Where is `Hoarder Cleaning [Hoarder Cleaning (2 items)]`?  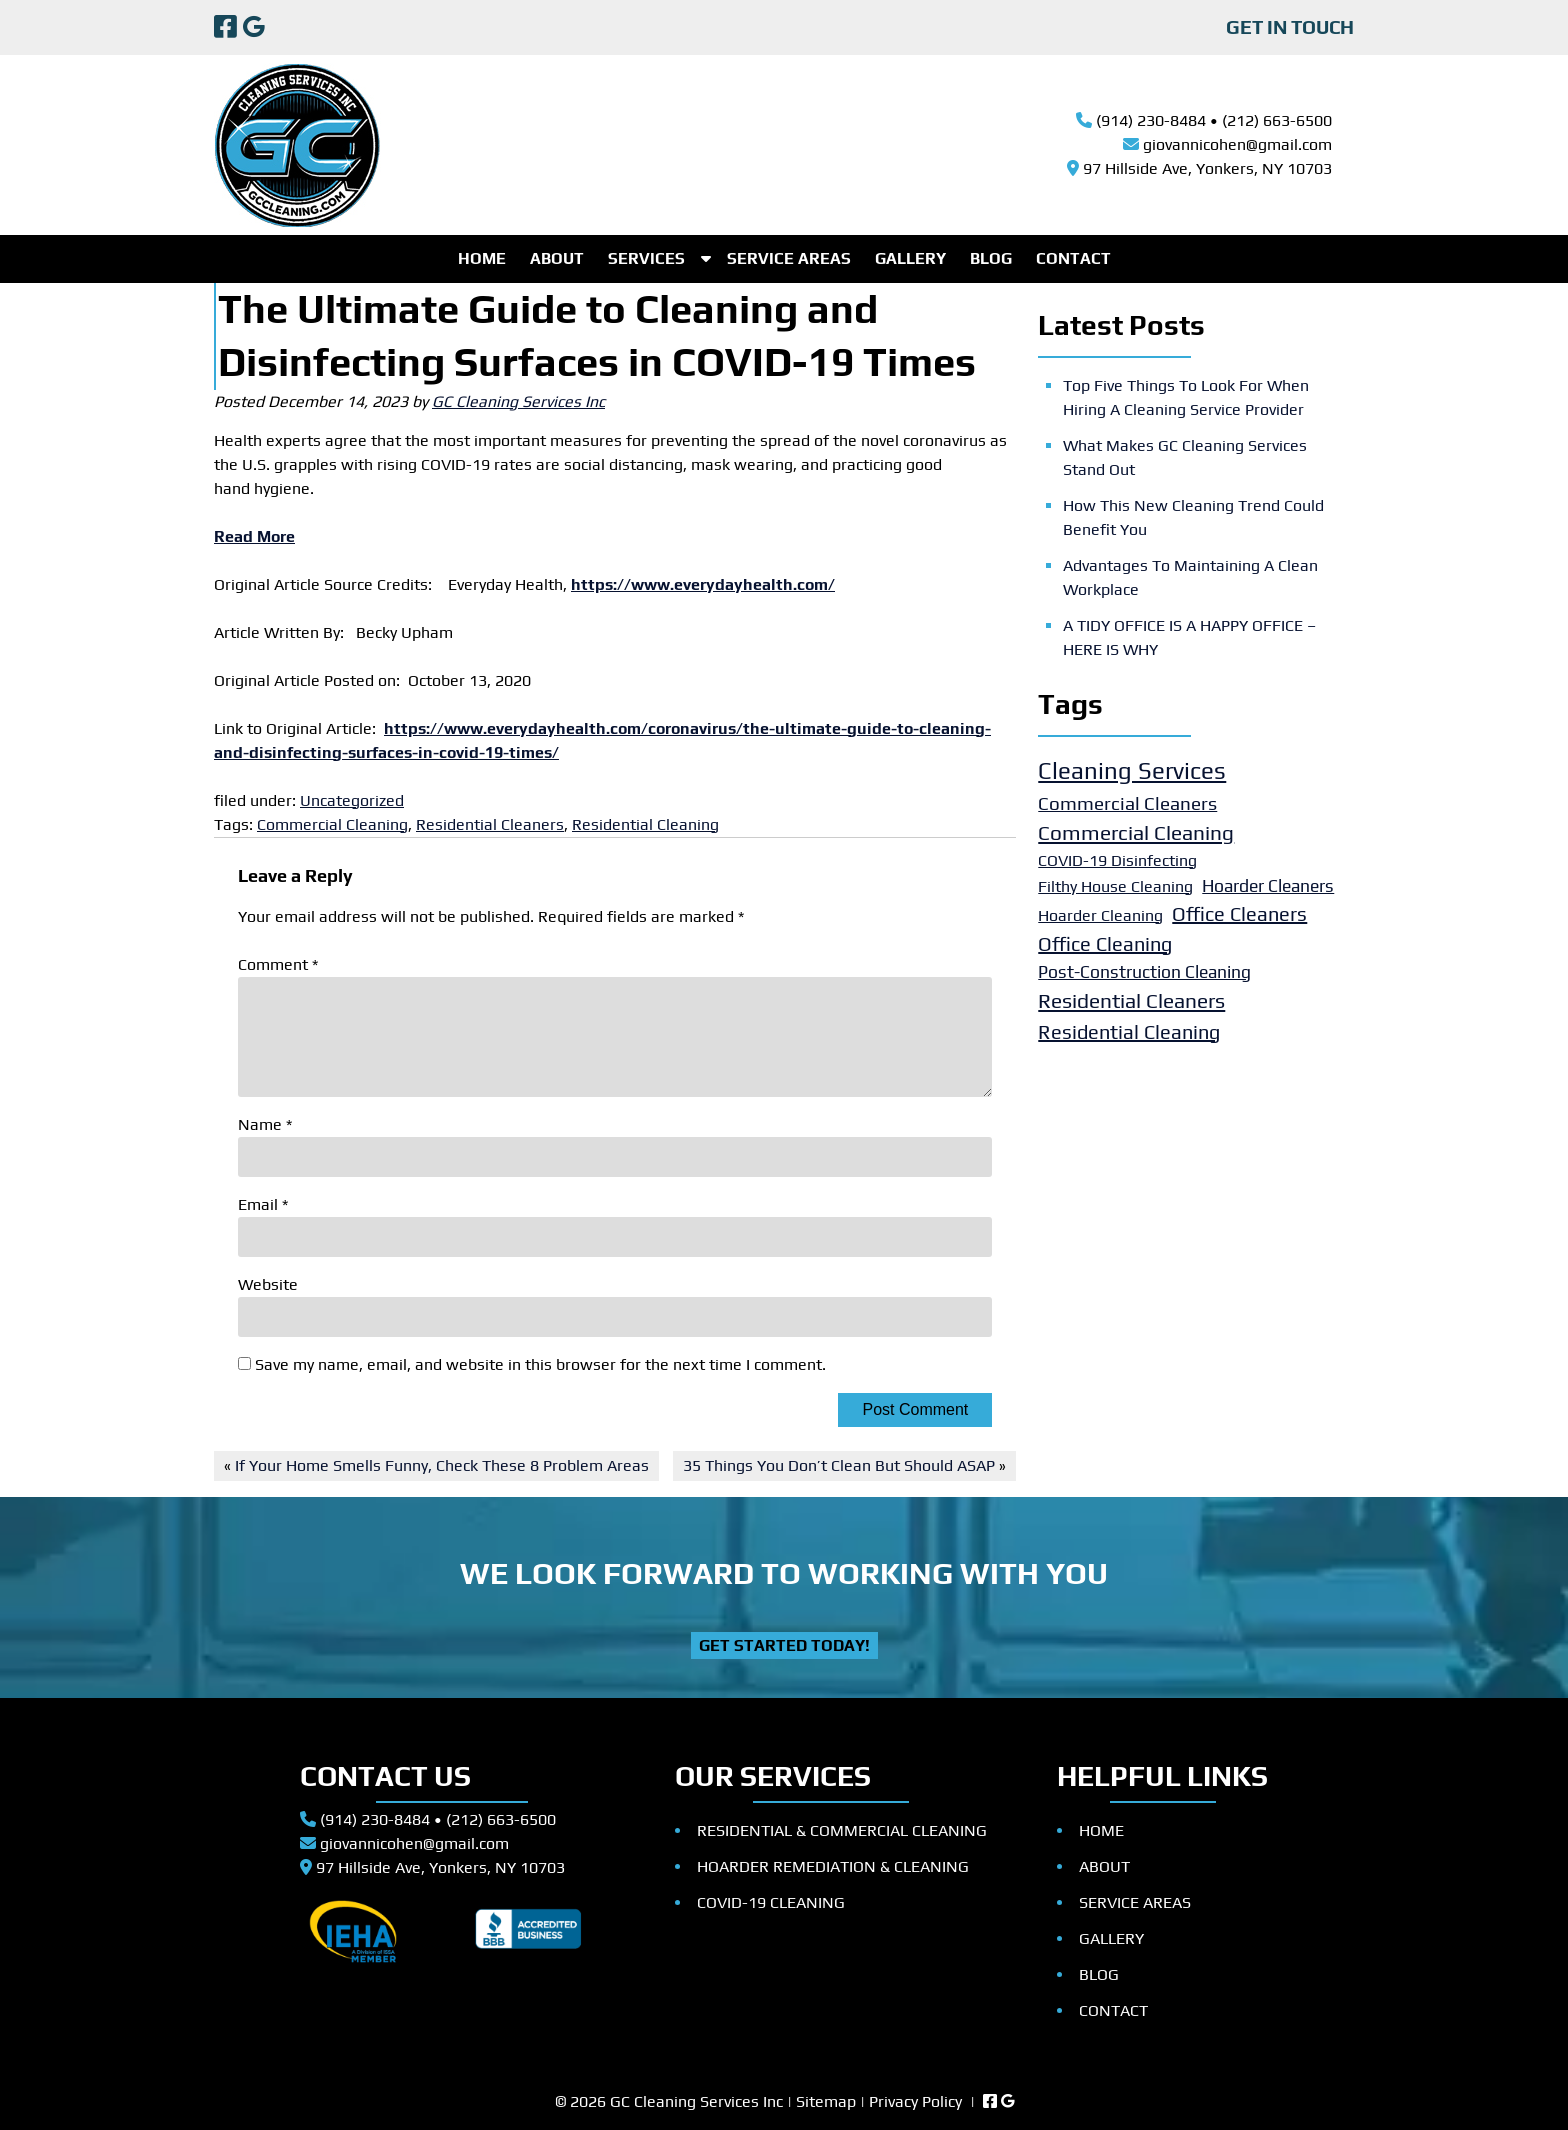
Hoarder Cleaning [Hoarder Cleaning (2 items)] is located at coordinates (1100, 915).